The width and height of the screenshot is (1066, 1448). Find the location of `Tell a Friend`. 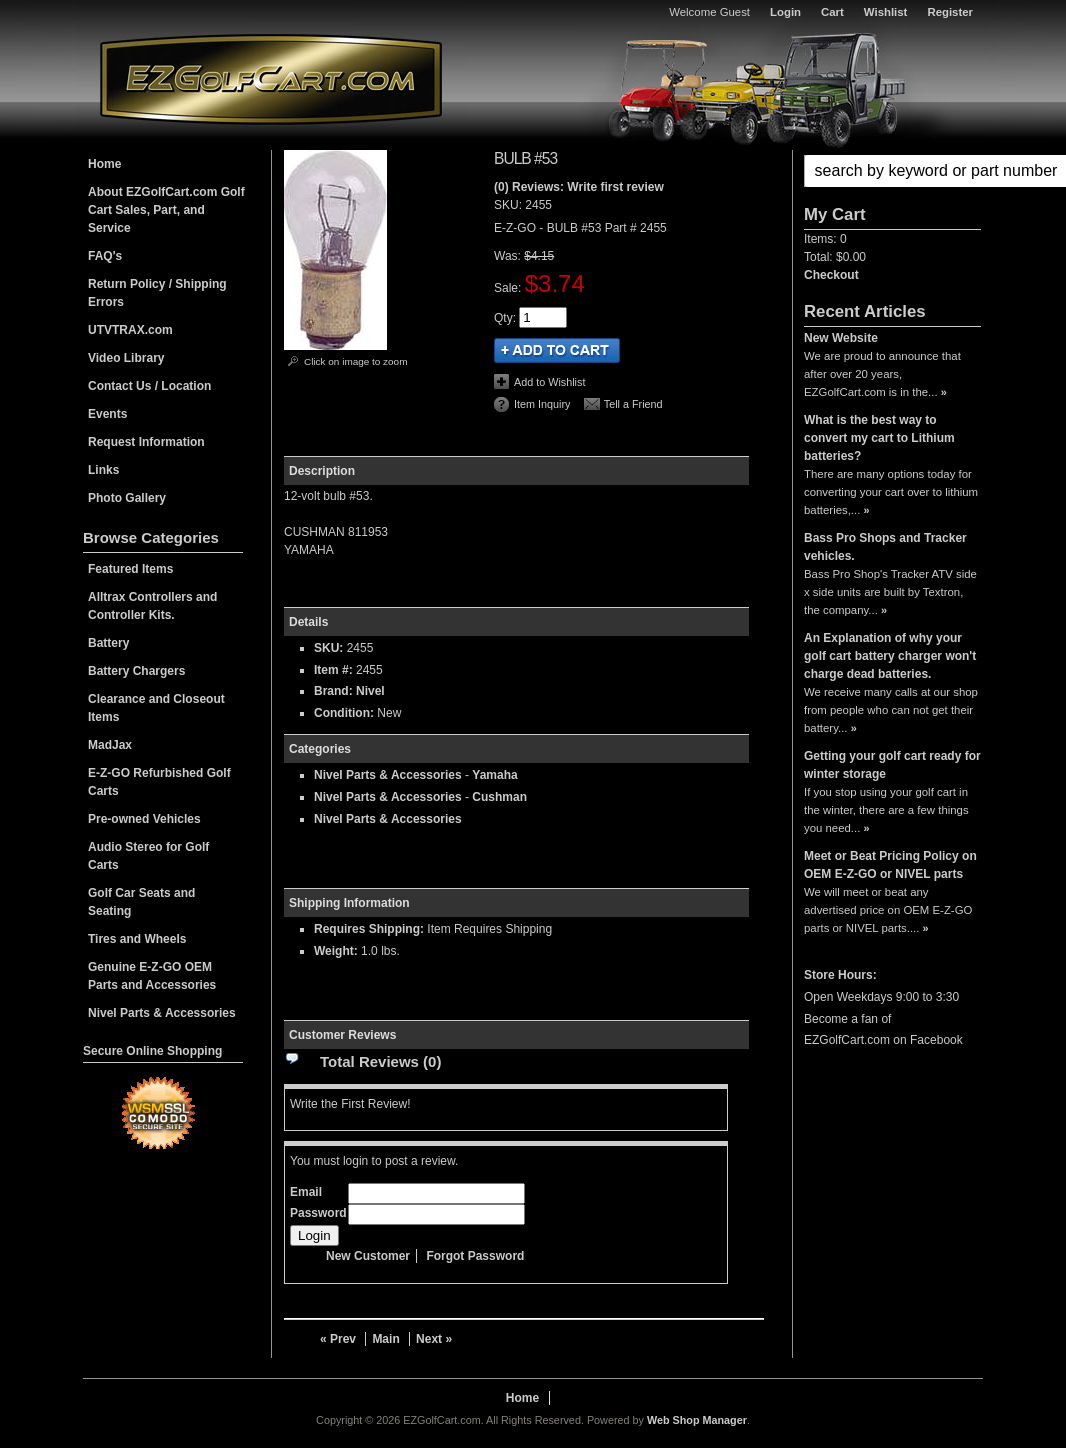

Tell a Friend is located at coordinates (633, 404).